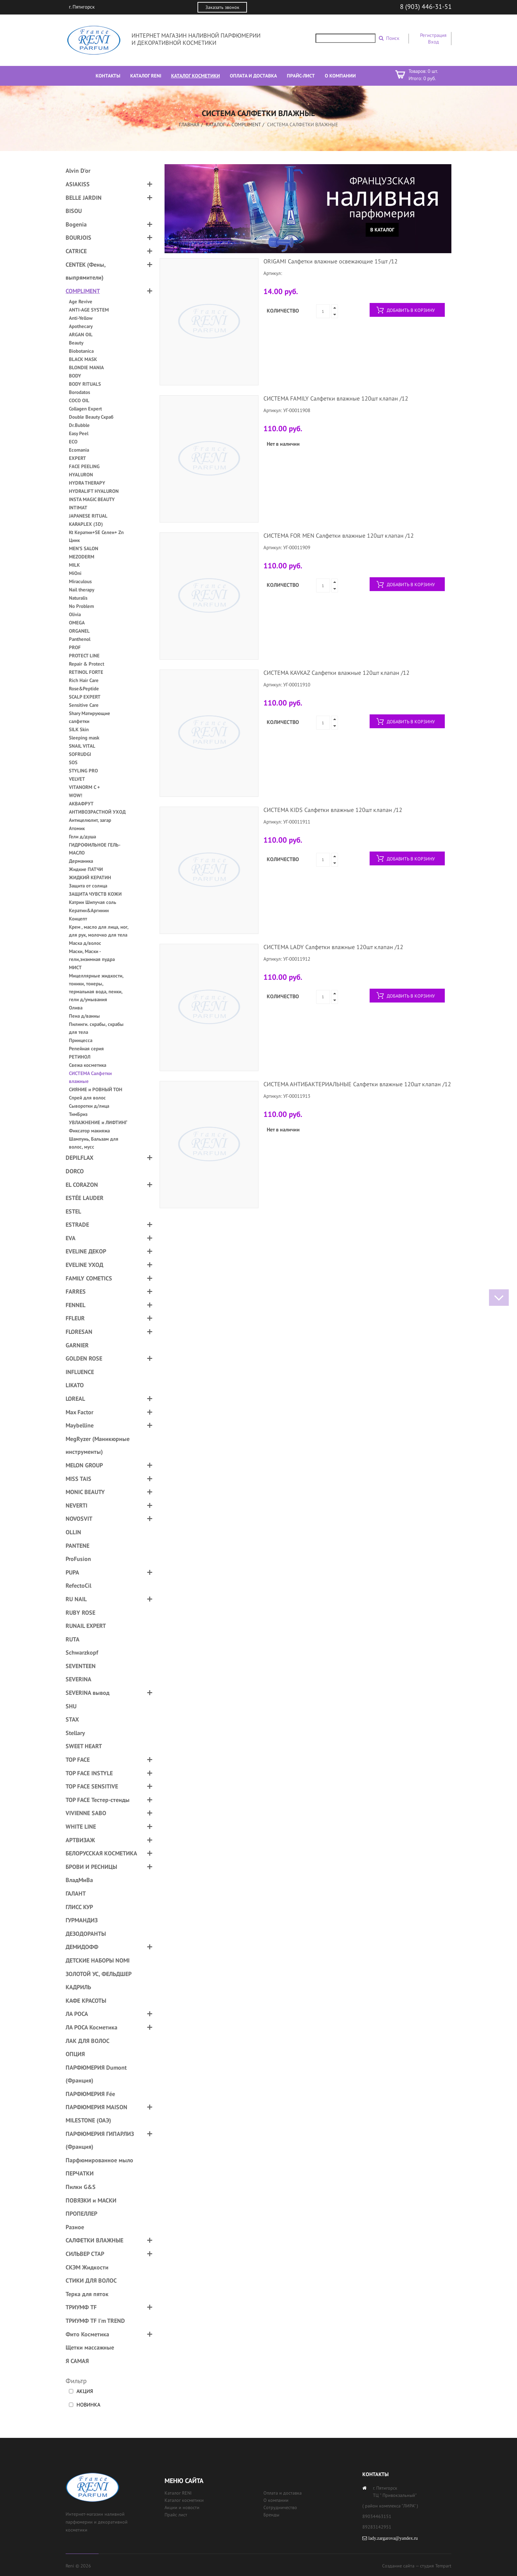 Image resolution: width=517 pixels, height=2576 pixels. I want to click on ЗАЩИТА ЧУВСТВ КОЖИ, so click(95, 894).